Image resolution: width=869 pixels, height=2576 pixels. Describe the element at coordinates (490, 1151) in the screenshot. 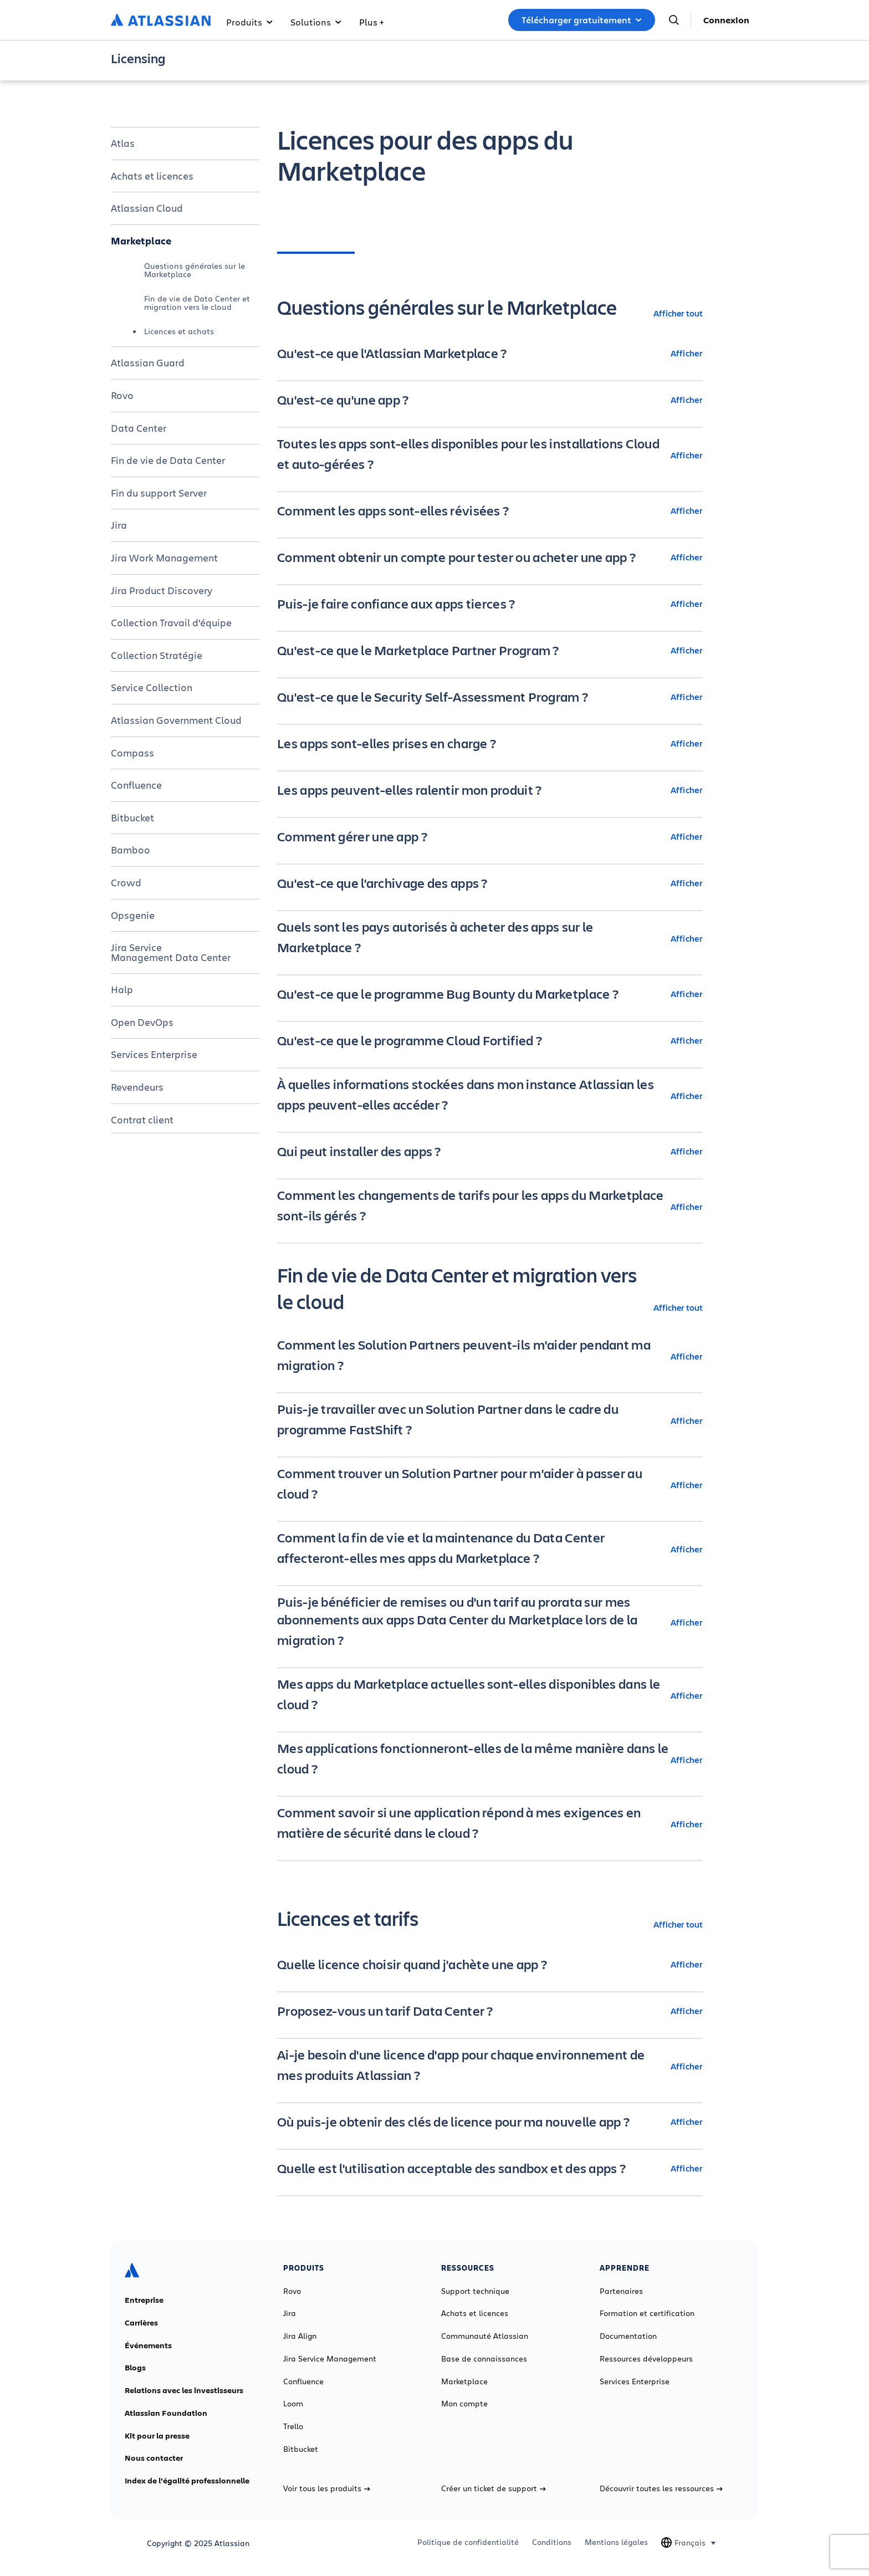

I see `[Qui peut installer des apps ? Afficher]` at that location.